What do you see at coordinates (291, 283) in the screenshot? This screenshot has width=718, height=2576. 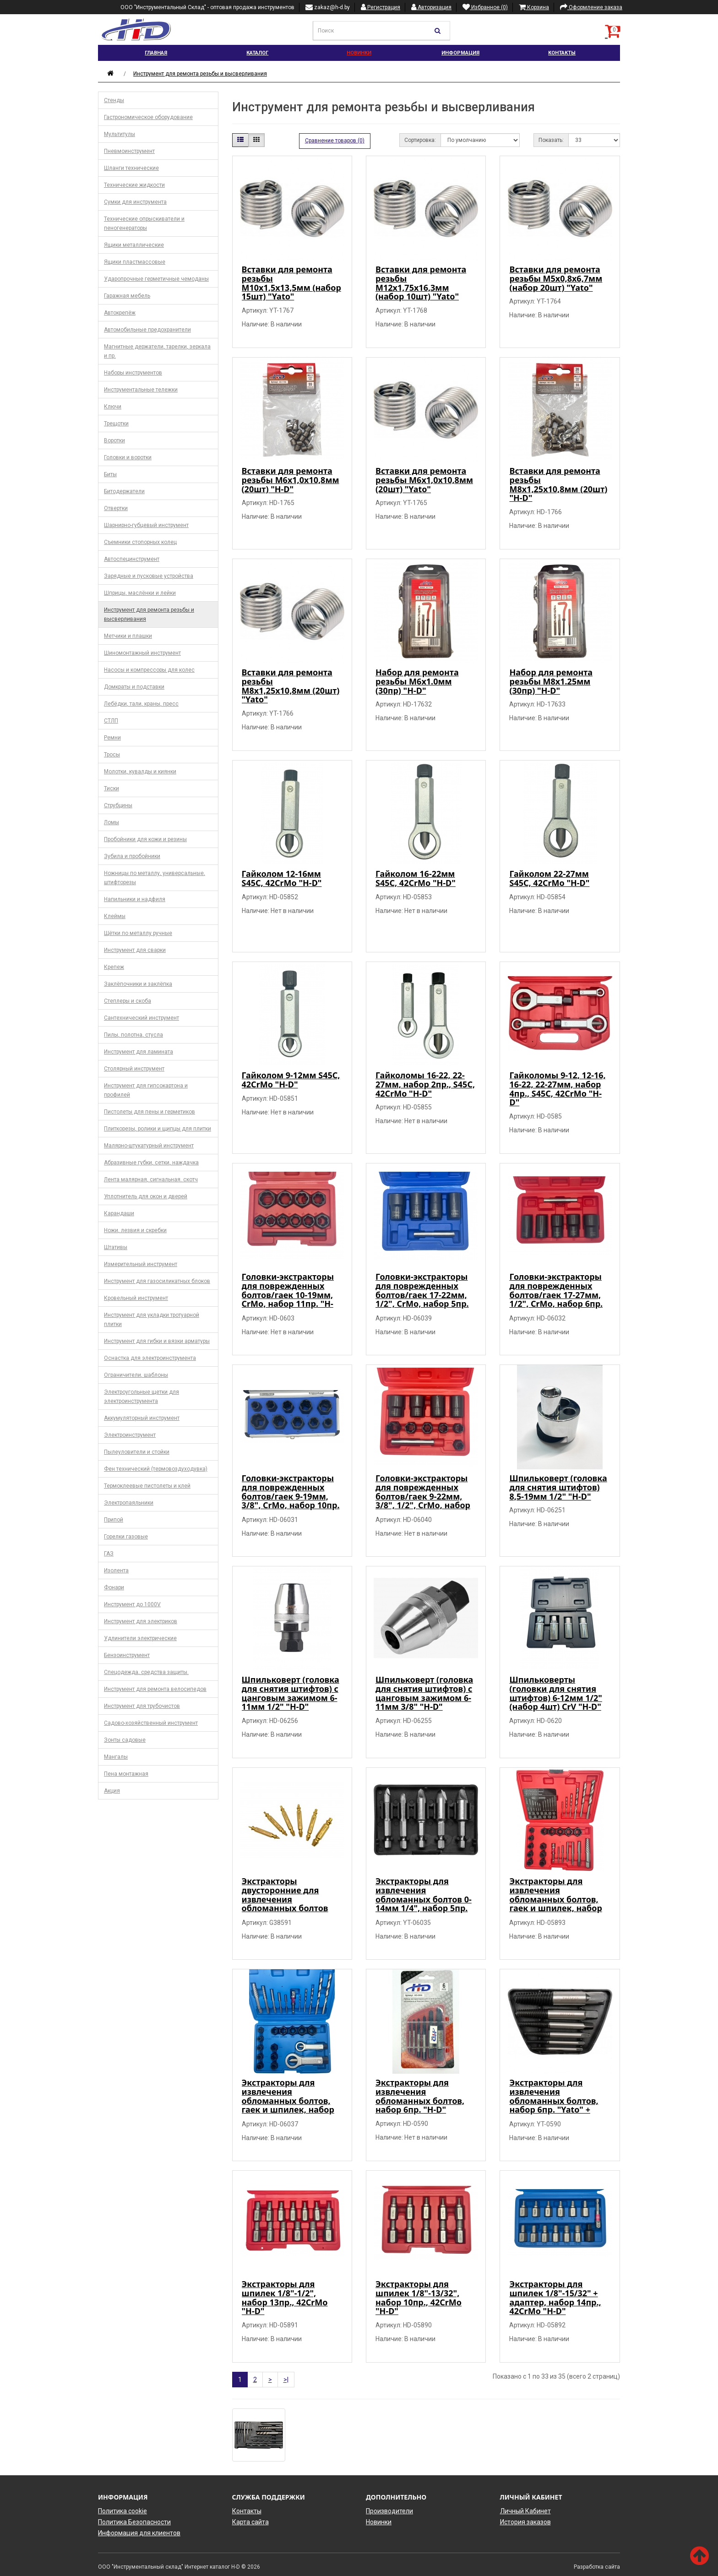 I see `Вставки для ремонта резьбы М10х1,5х13,5мм (набор 15шт) "Yato"` at bounding box center [291, 283].